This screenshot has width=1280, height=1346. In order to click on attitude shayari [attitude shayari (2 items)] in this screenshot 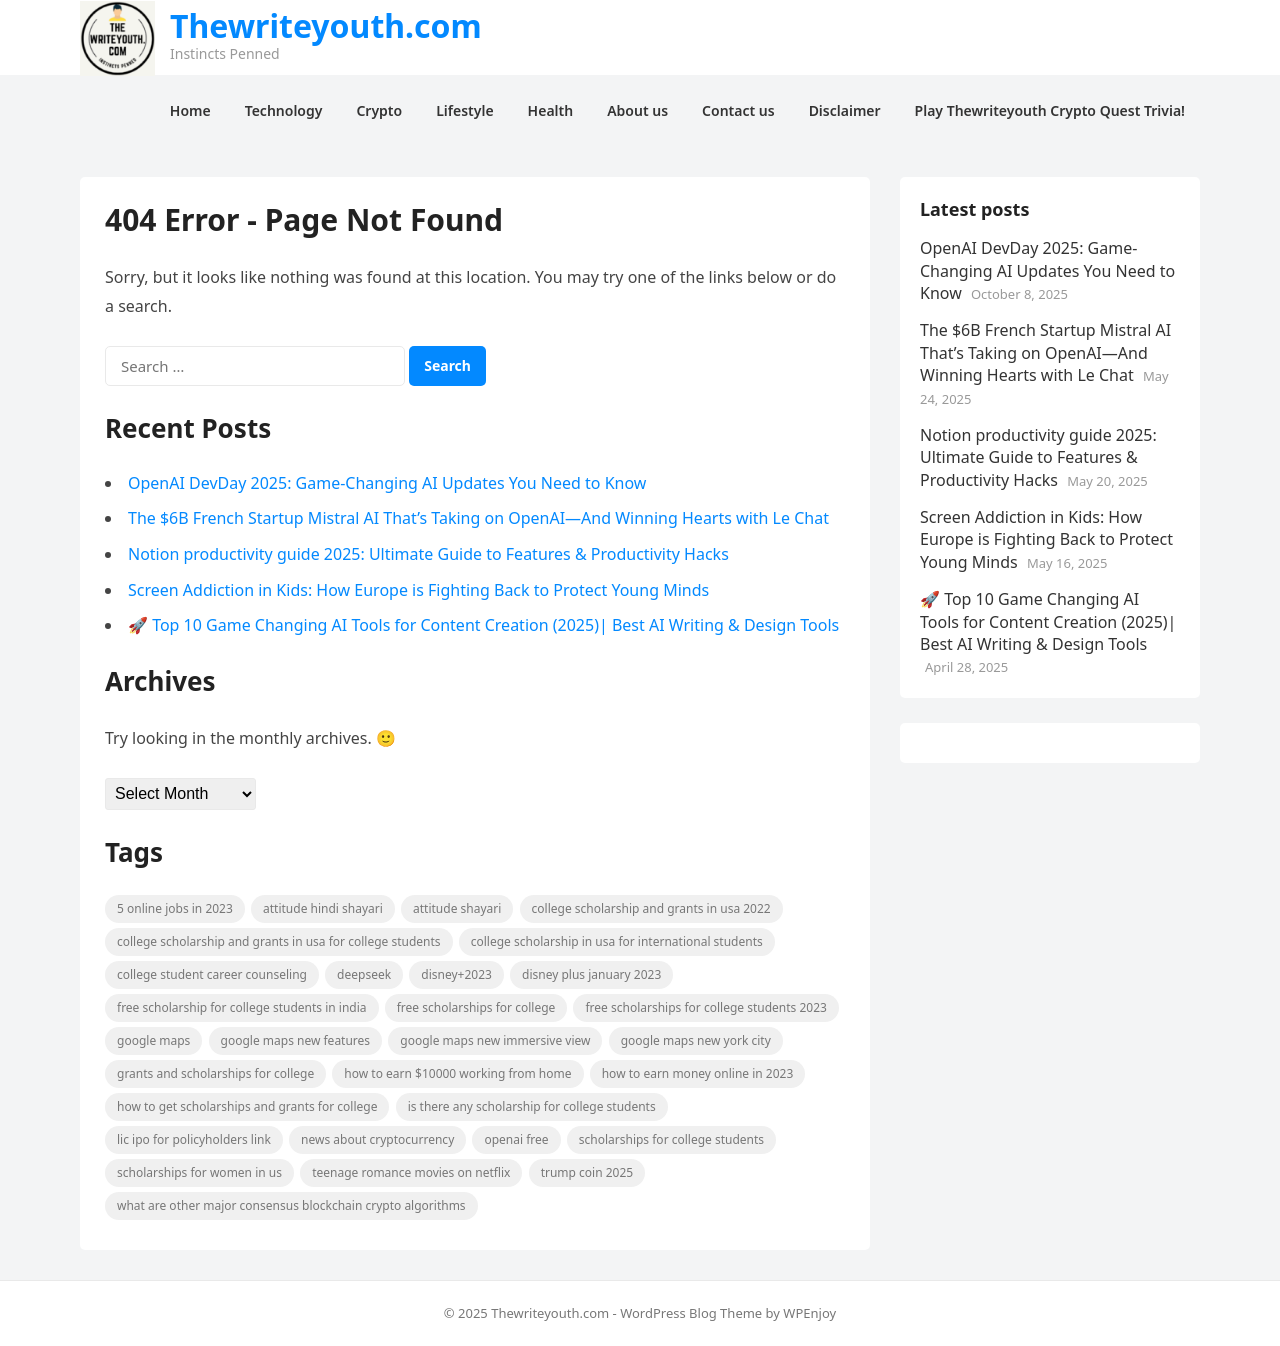, I will do `click(457, 908)`.